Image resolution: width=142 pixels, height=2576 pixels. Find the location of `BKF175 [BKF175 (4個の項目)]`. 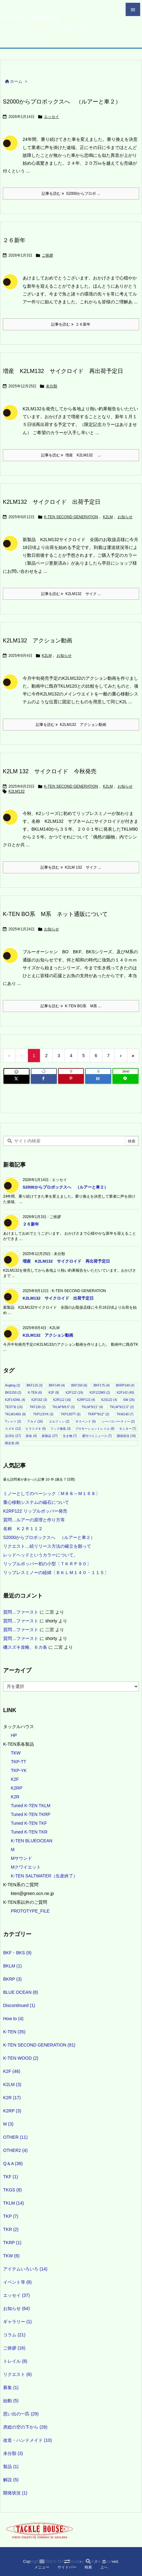

BKF175 [BKF175 (4個の項目)] is located at coordinates (102, 1385).